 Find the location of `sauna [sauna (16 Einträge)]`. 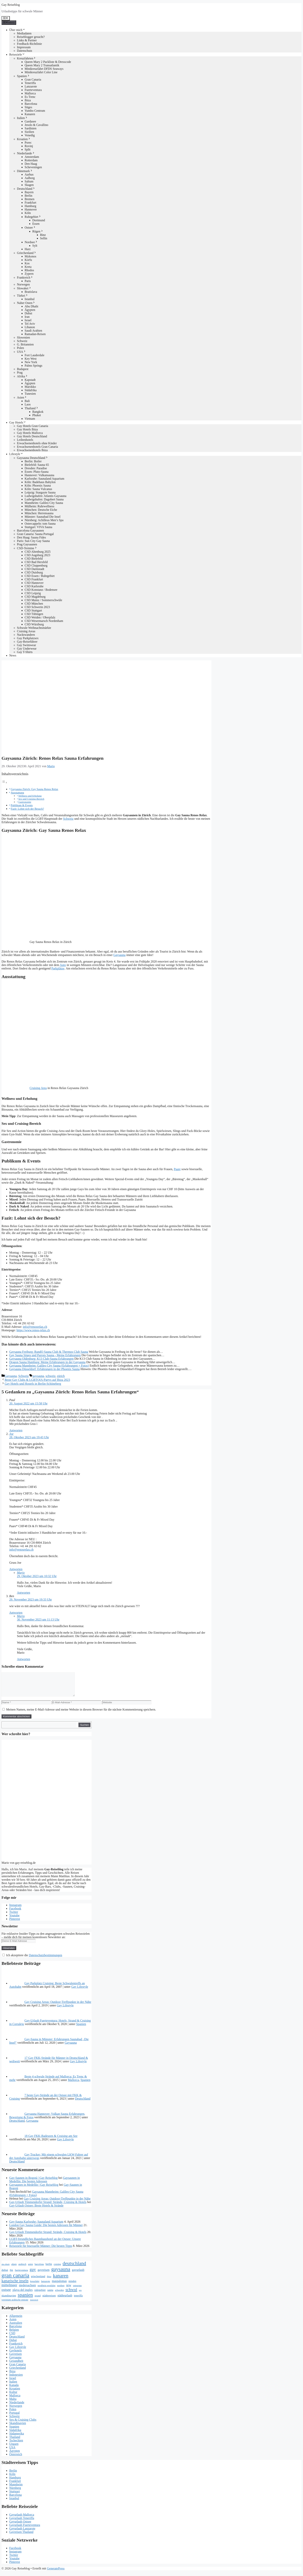

sauna [sauna (16 Einträge)] is located at coordinates (50, 2294).